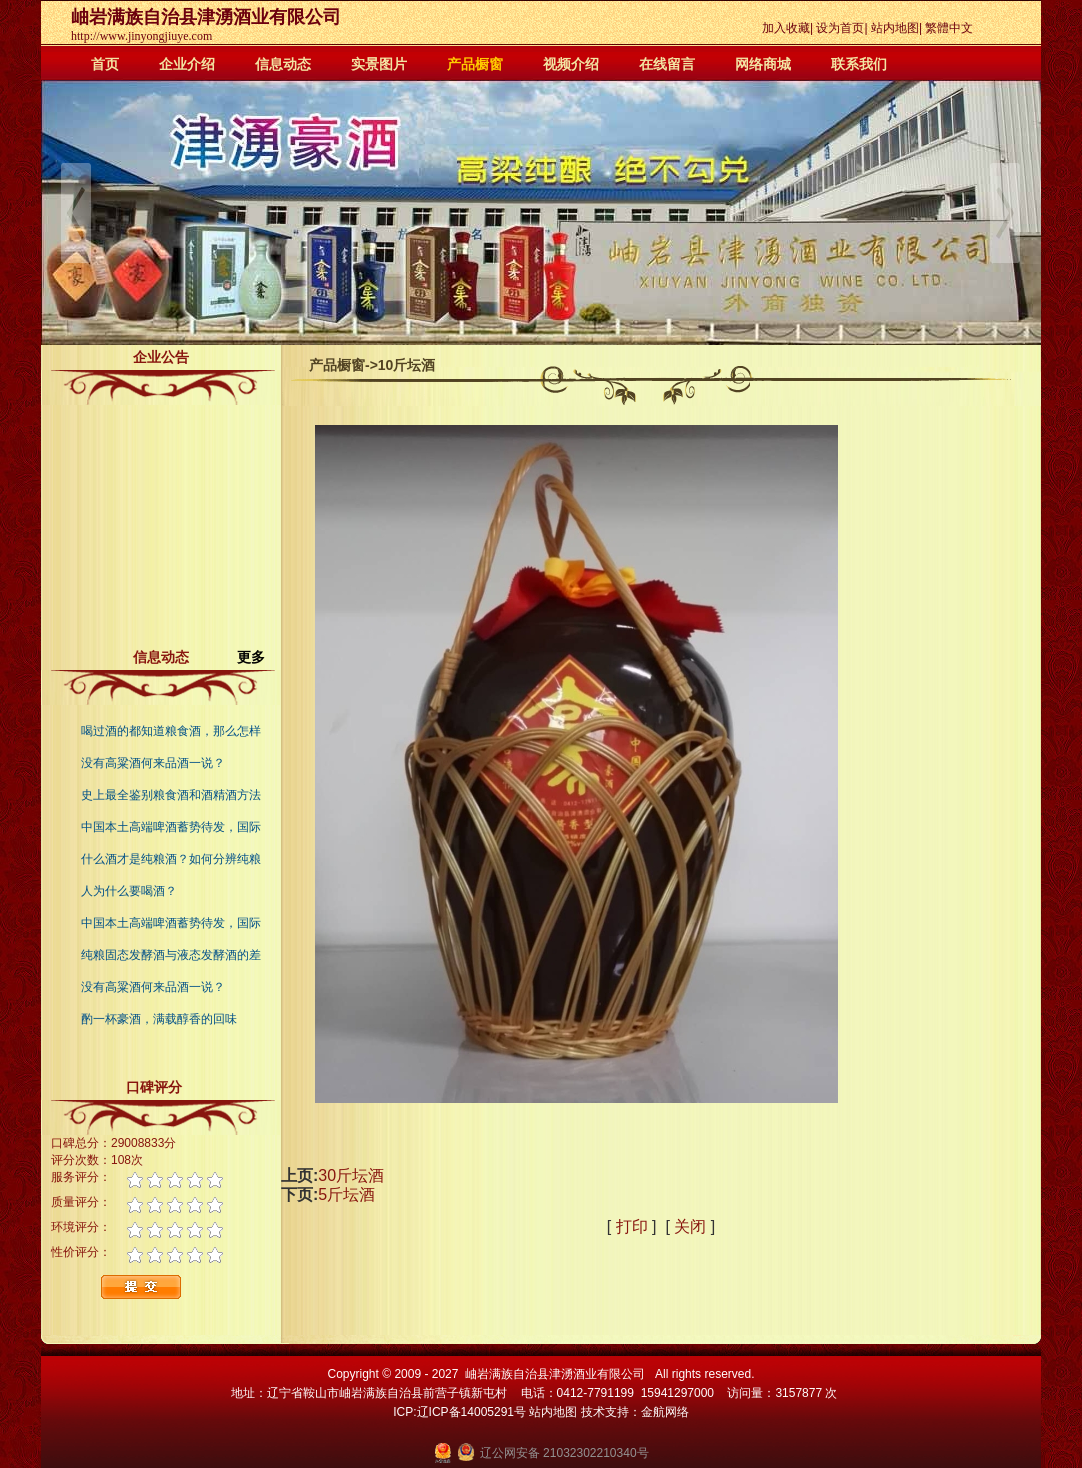 This screenshot has width=1082, height=1468. What do you see at coordinates (690, 1226) in the screenshot?
I see `关闭` at bounding box center [690, 1226].